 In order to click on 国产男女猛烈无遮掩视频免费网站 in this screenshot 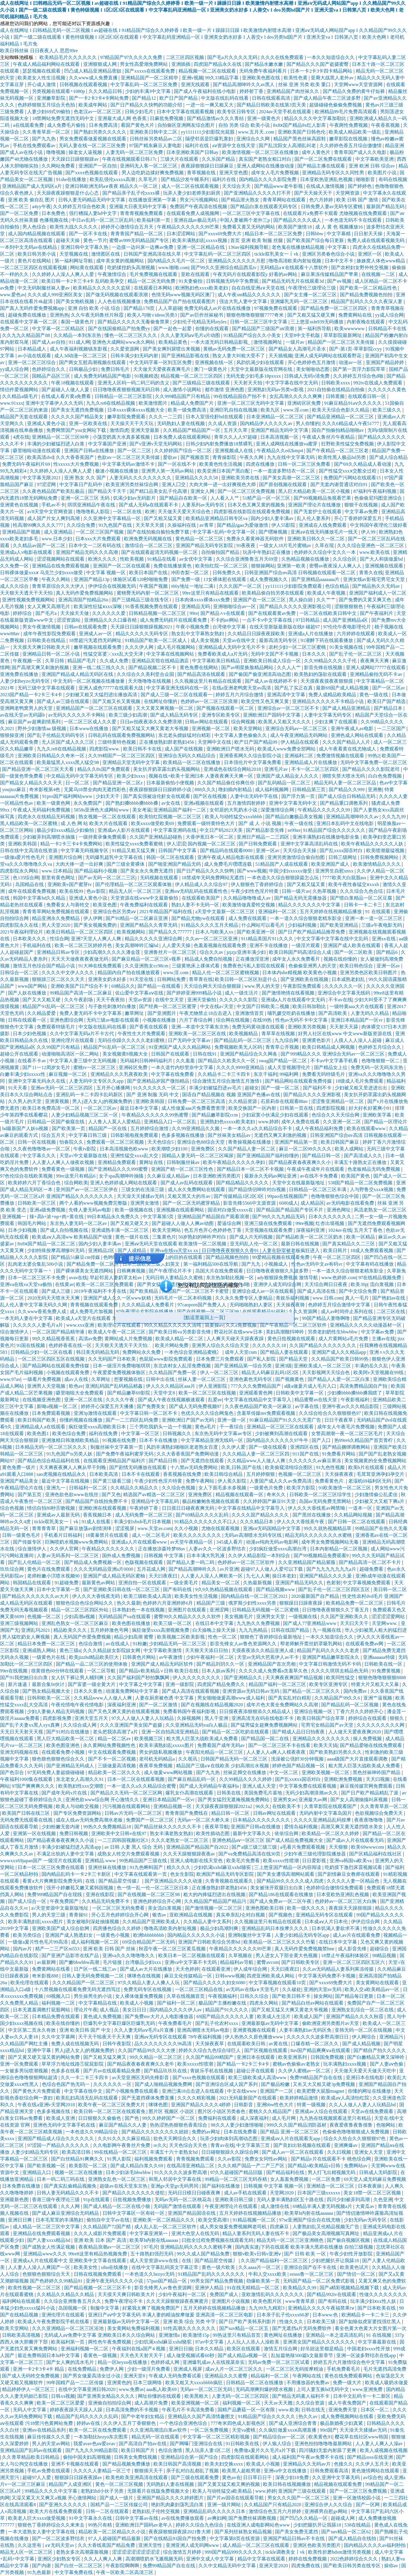, I will do `click(234, 1799)`.